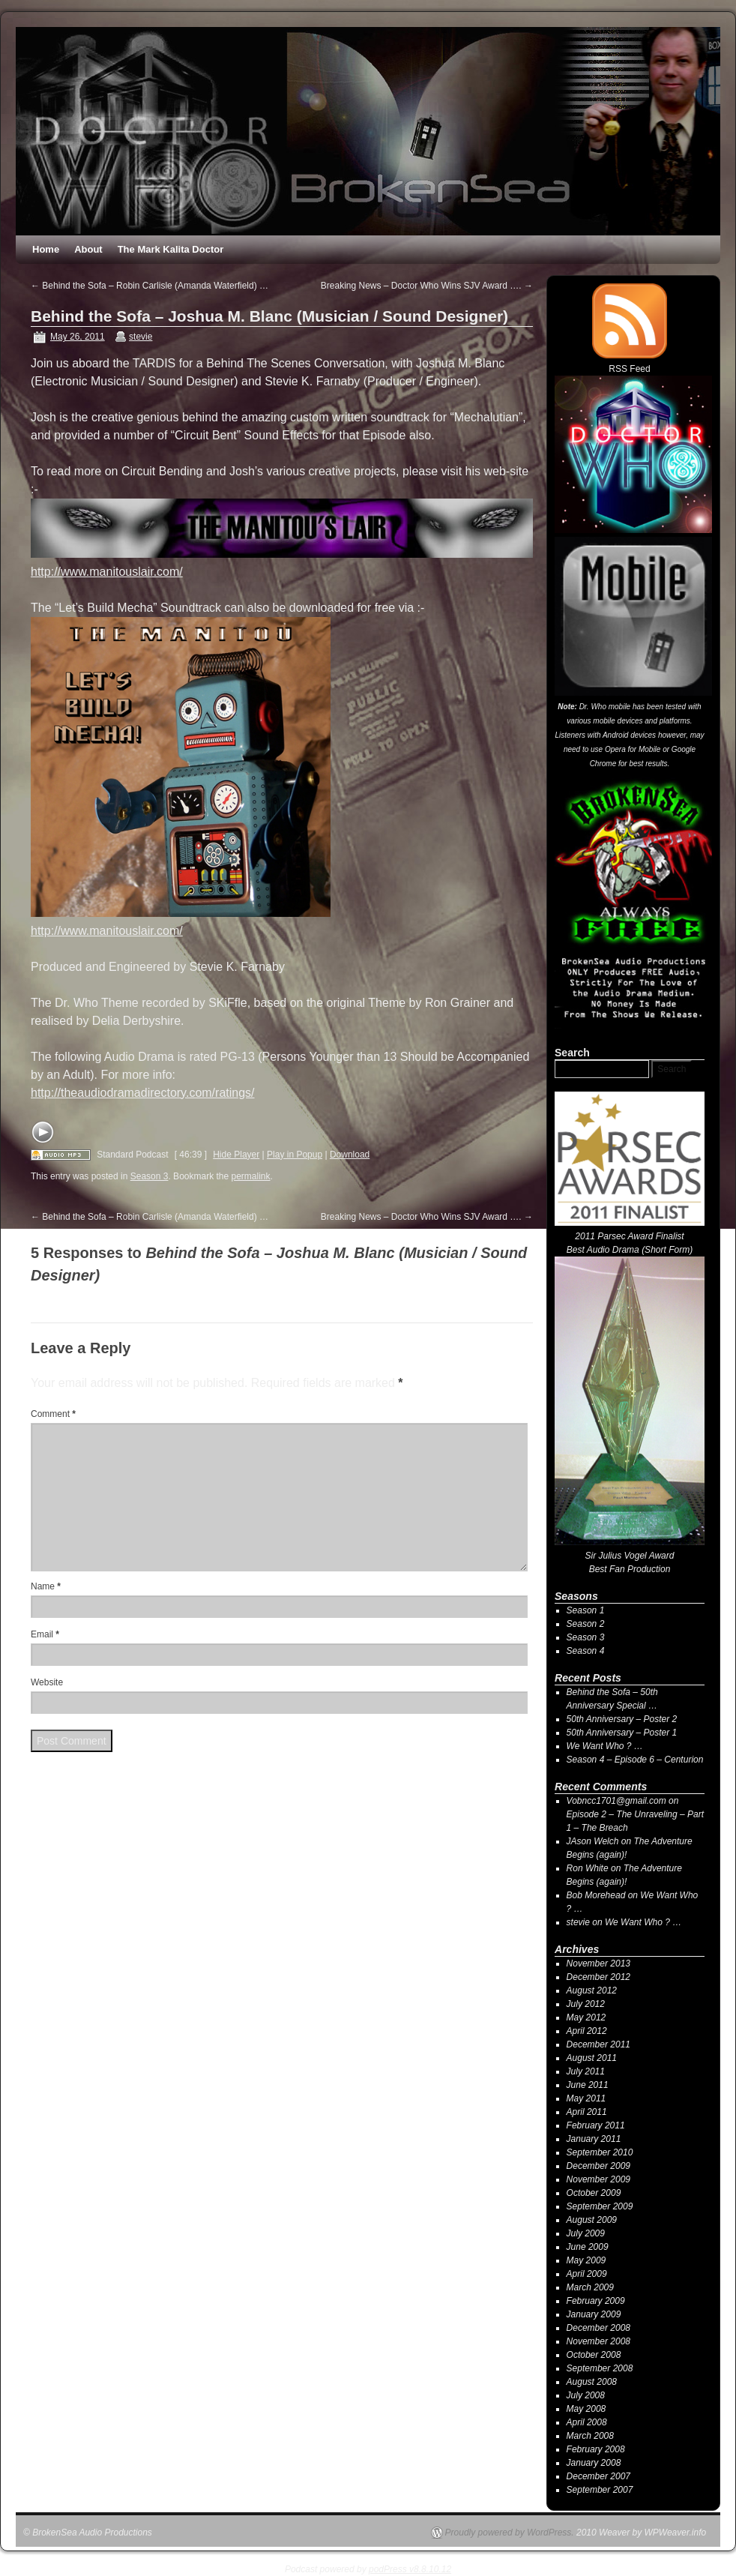  I want to click on April 2008, so click(587, 2422).